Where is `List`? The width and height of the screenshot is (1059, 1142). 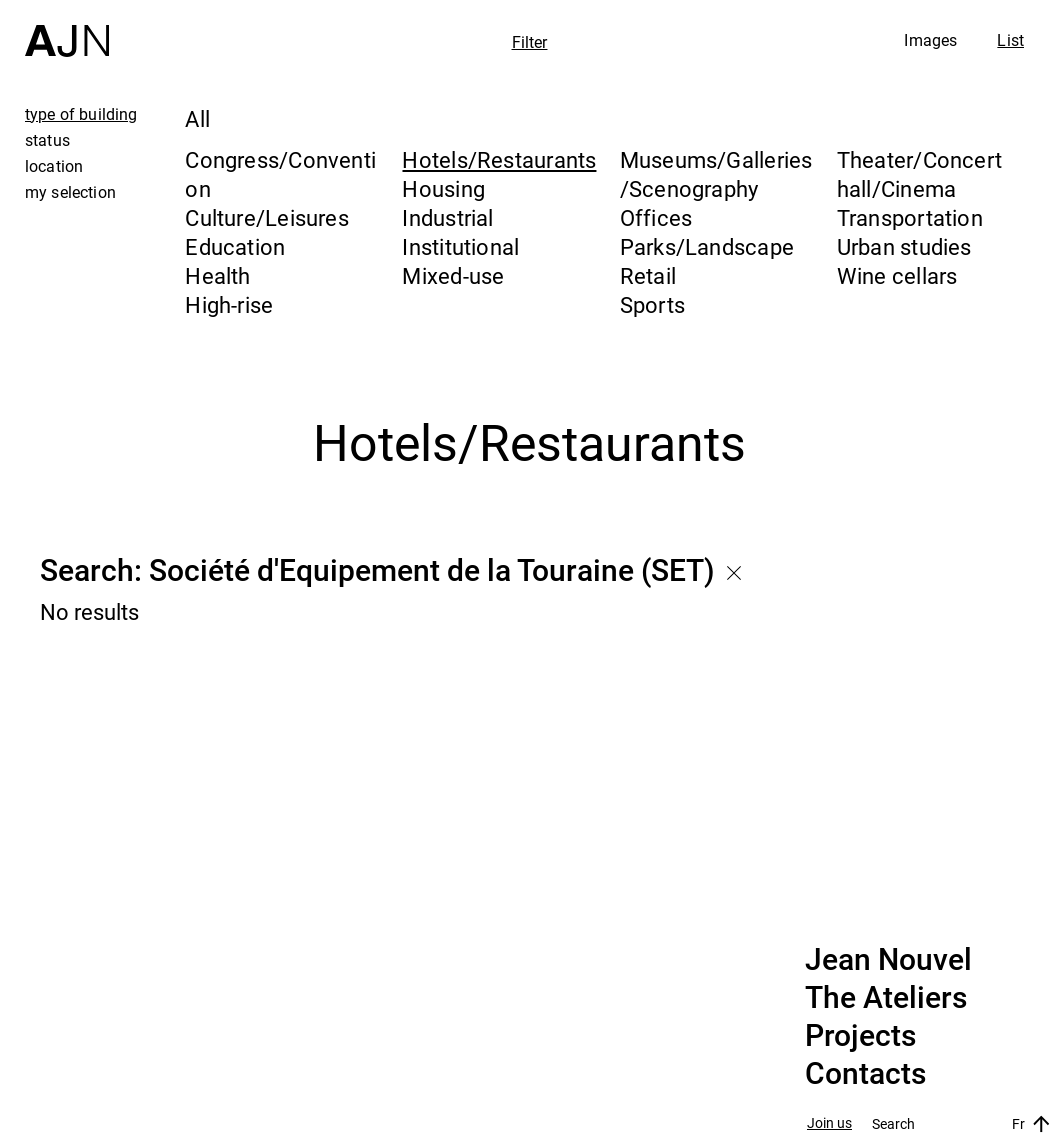
List is located at coordinates (1010, 40).